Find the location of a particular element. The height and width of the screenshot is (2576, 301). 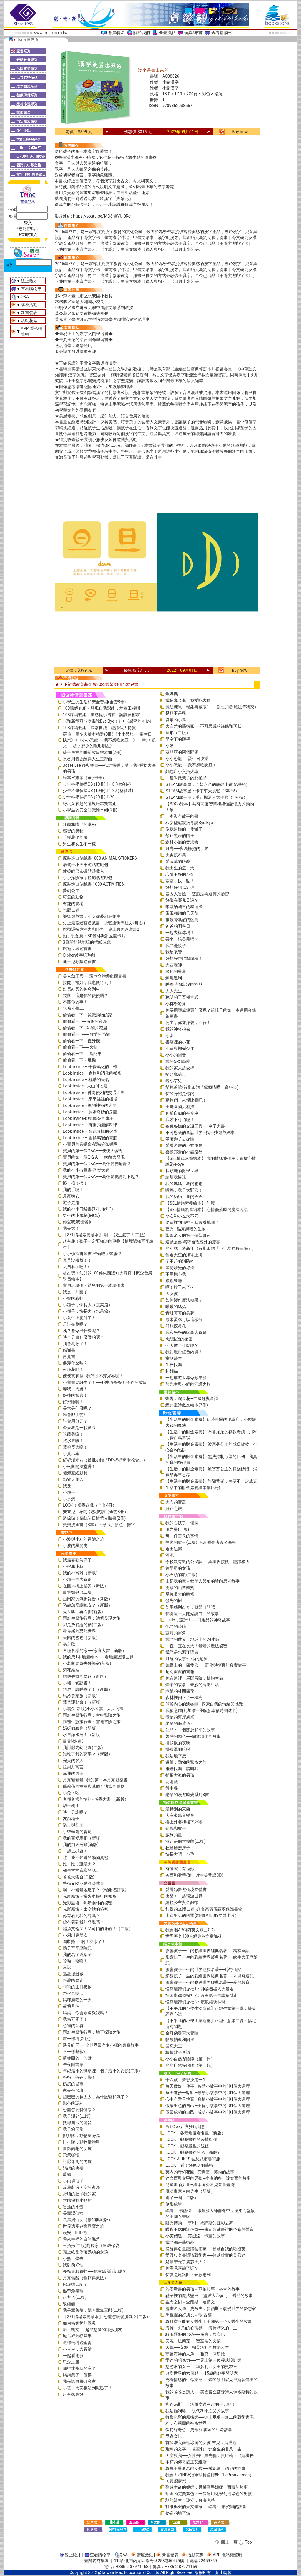

奶奶的城市 is located at coordinates (73, 2083).